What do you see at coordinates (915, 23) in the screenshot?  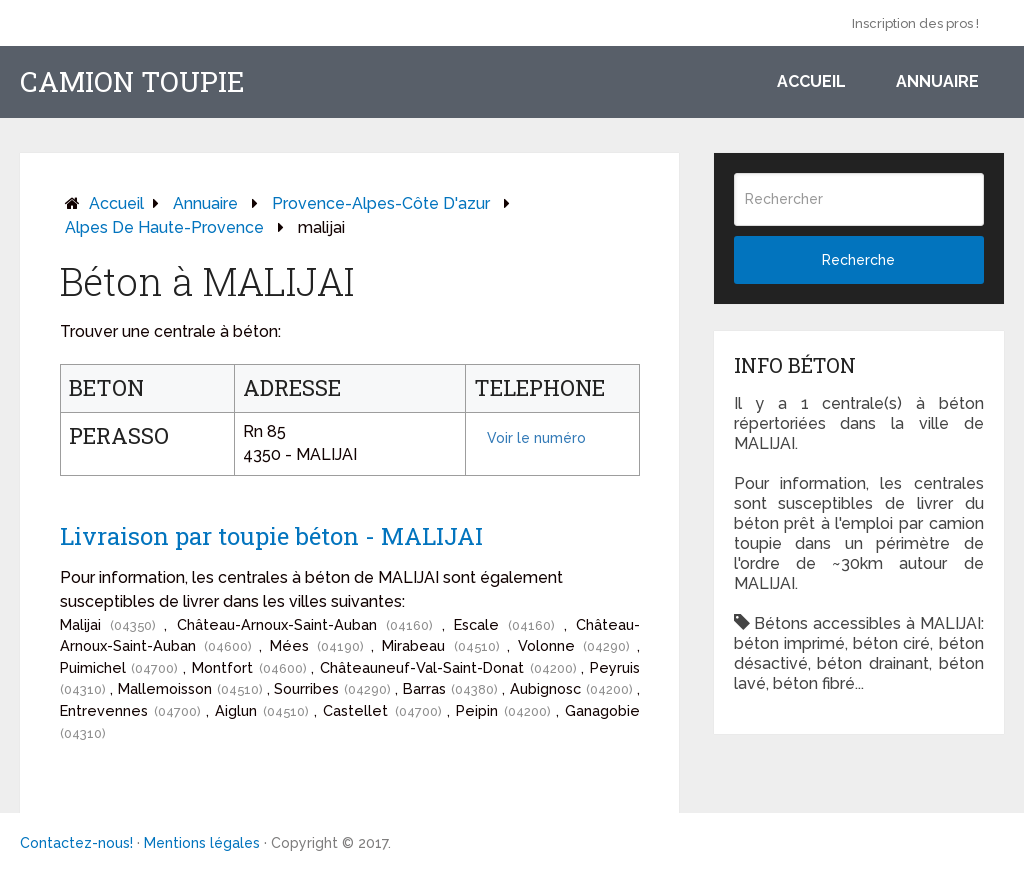 I see `Inscription des pros !` at bounding box center [915, 23].